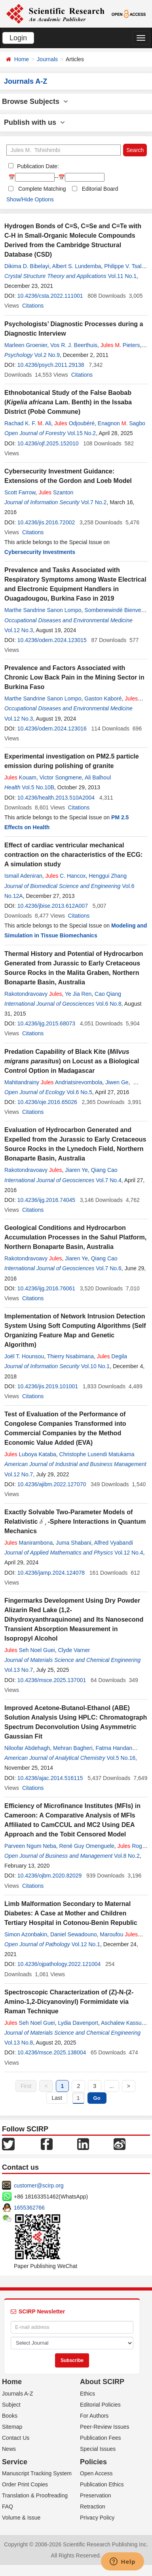 The image size is (152, 2576). What do you see at coordinates (53, 1082) in the screenshot?
I see `Mahitandrainy Andriatsirevombola` at bounding box center [53, 1082].